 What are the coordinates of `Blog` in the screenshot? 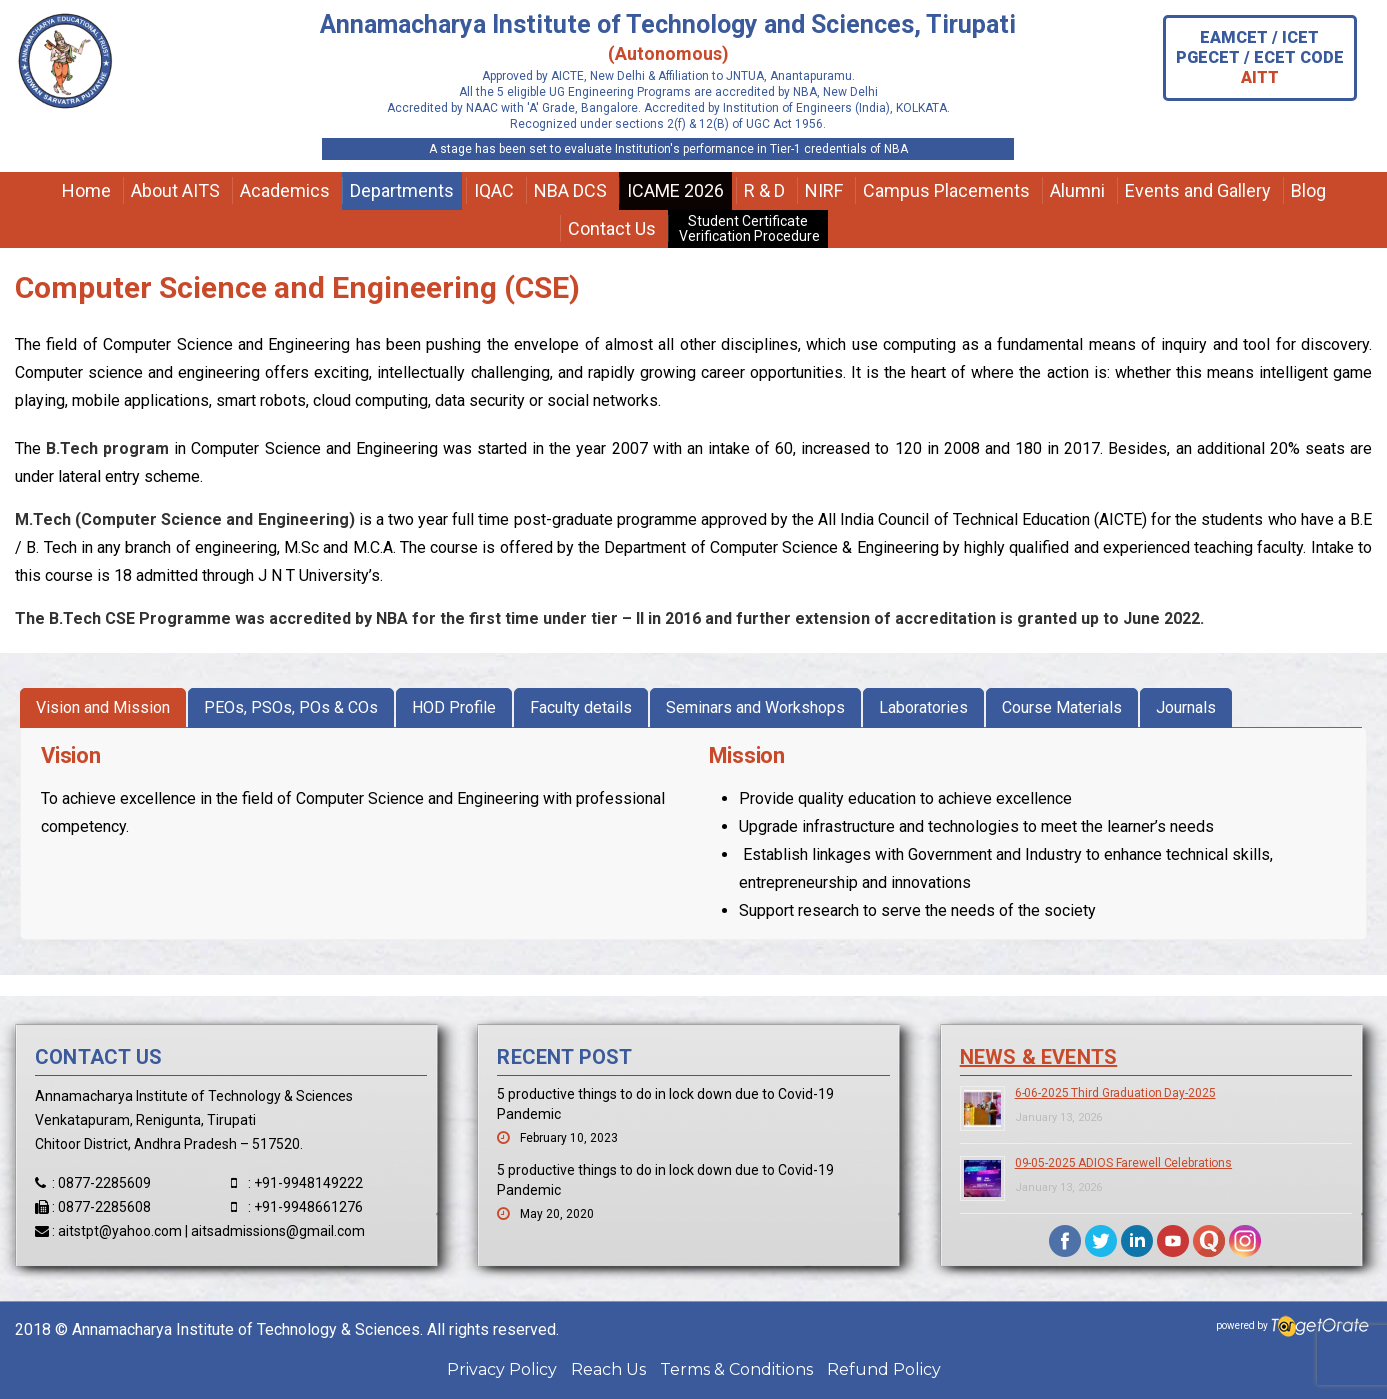 It's located at (1308, 190).